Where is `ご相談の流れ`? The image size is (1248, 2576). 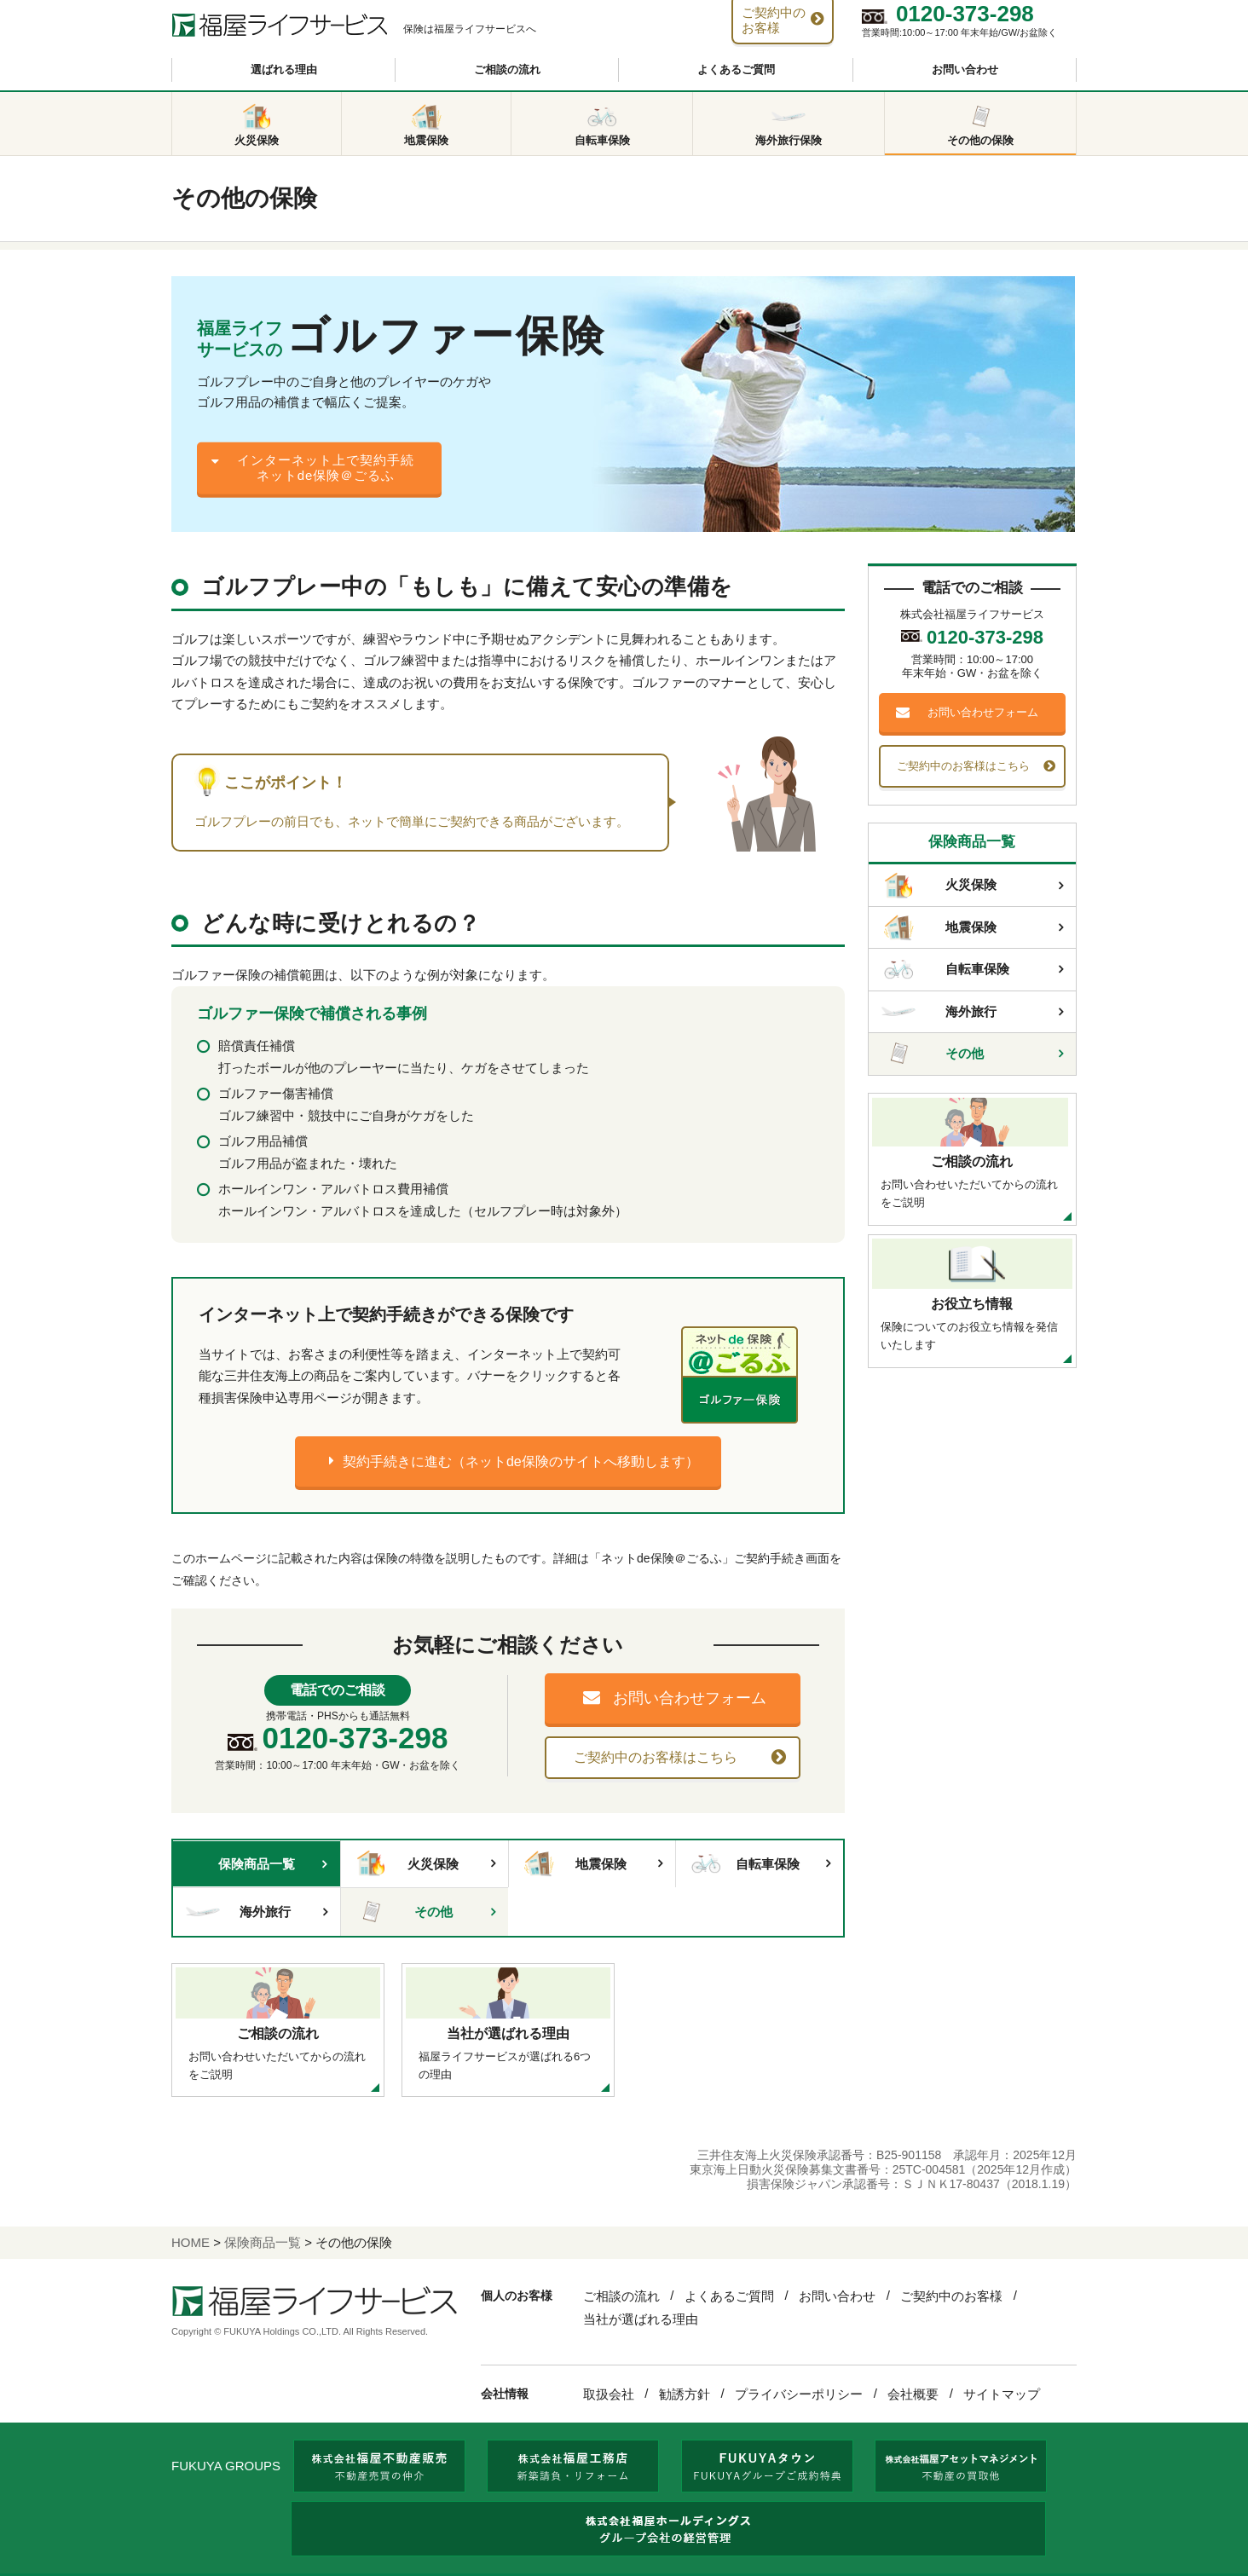
ご相談の流れ is located at coordinates (507, 69).